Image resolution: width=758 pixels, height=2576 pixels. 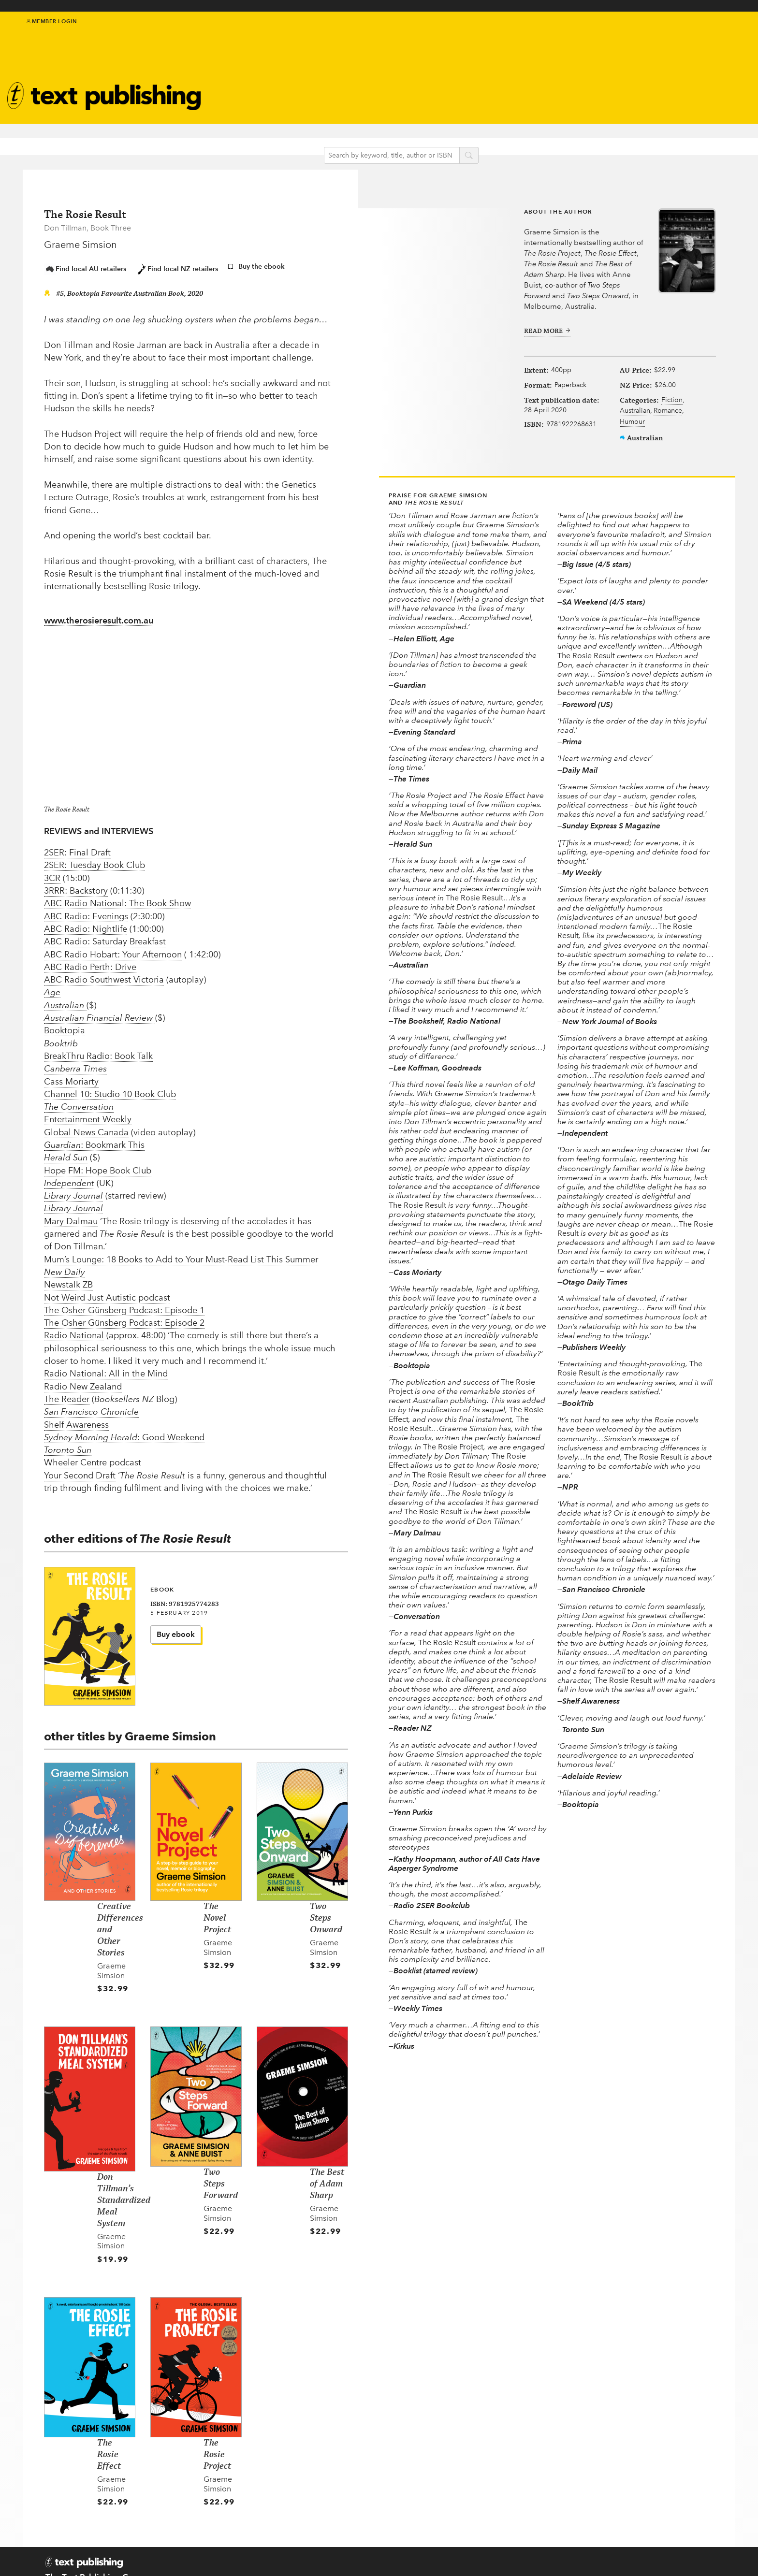 What do you see at coordinates (553, 2498) in the screenshot?
I see `Rights Guides` at bounding box center [553, 2498].